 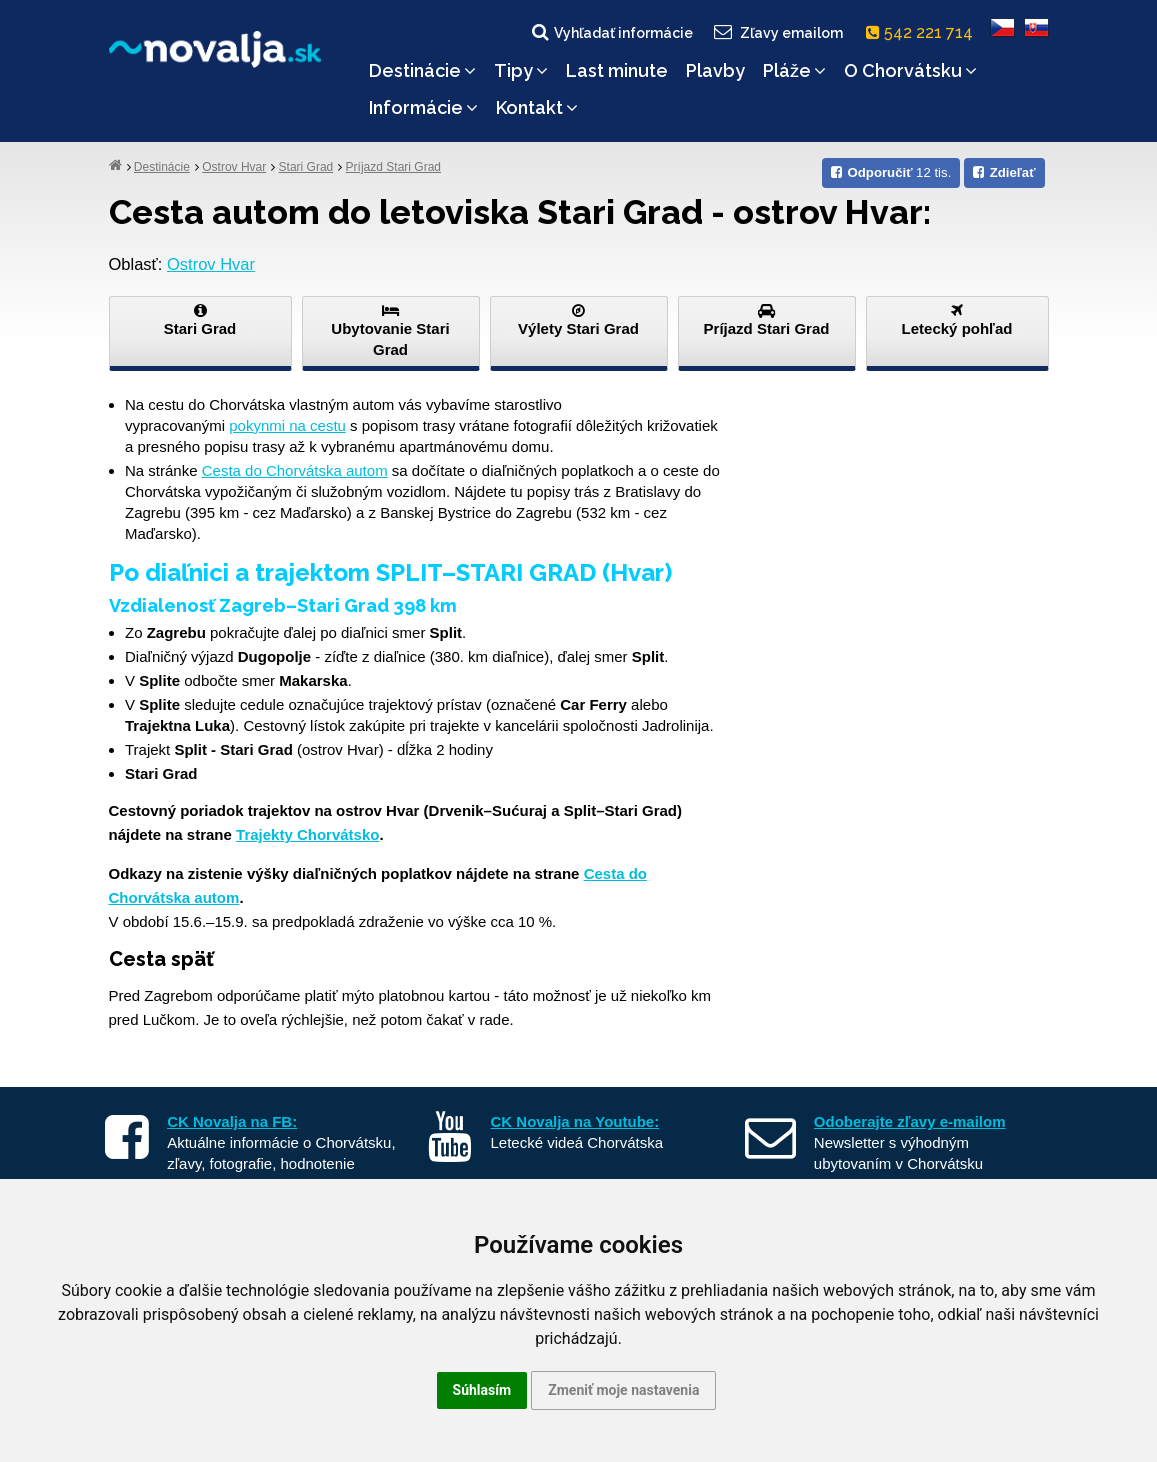 I want to click on CK Novalja na FB:, so click(x=232, y=1121).